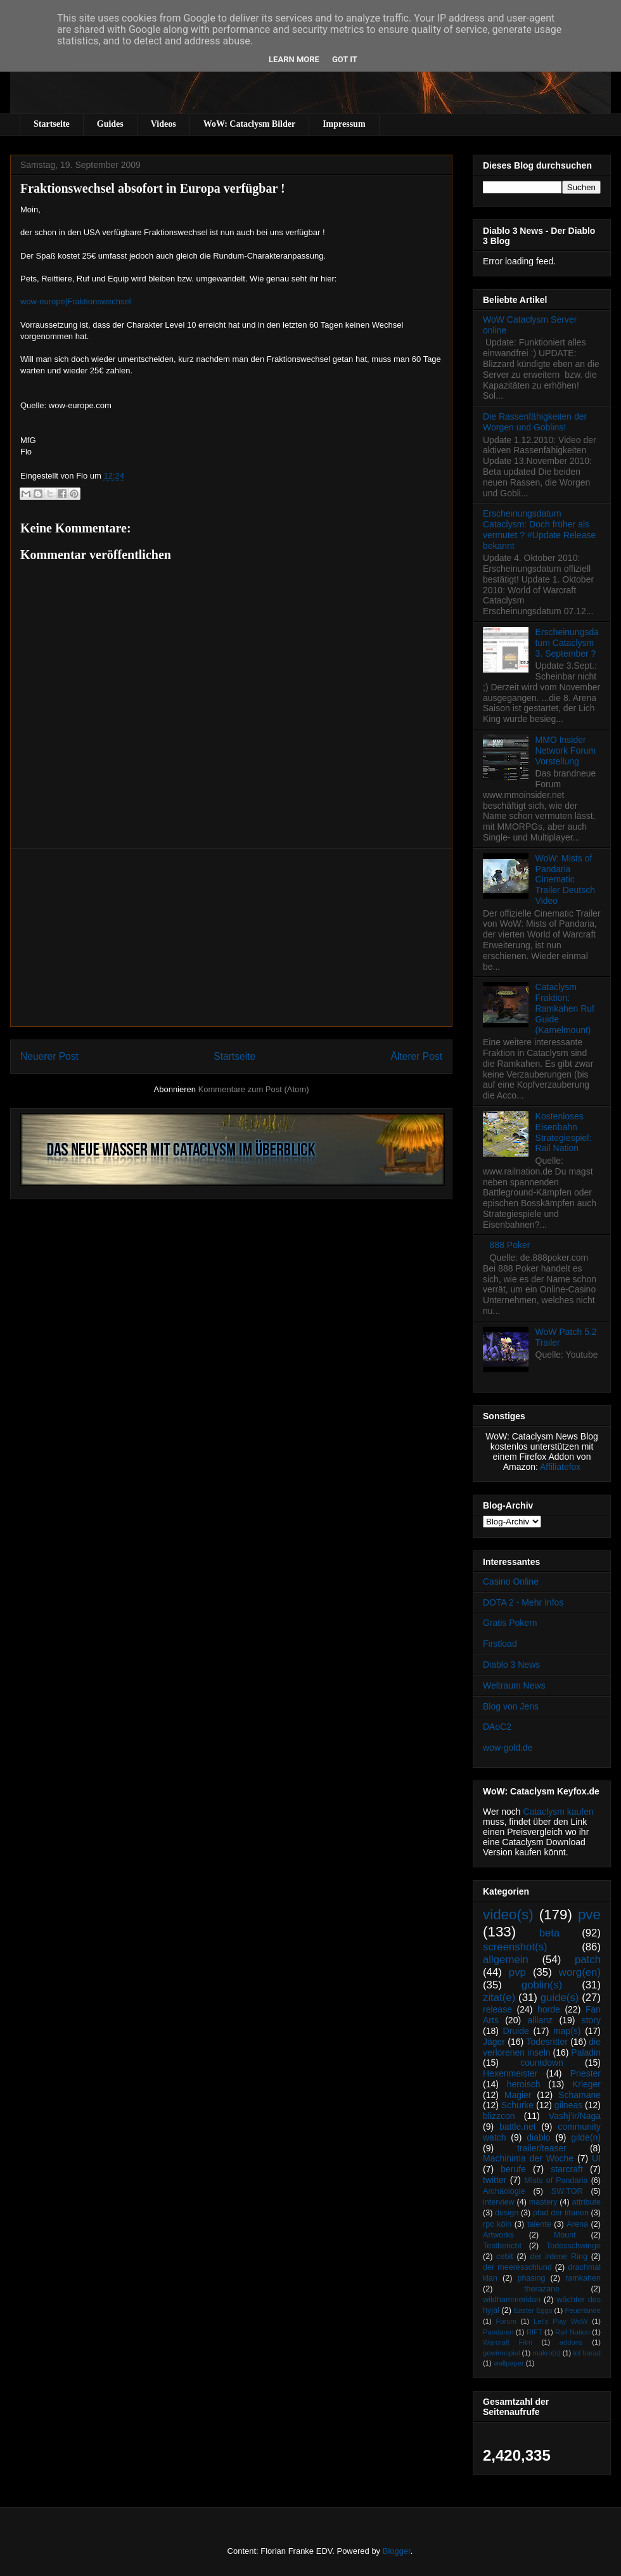 This screenshot has height=2576, width=621. Describe the element at coordinates (586, 2202) in the screenshot. I see `attribute` at that location.